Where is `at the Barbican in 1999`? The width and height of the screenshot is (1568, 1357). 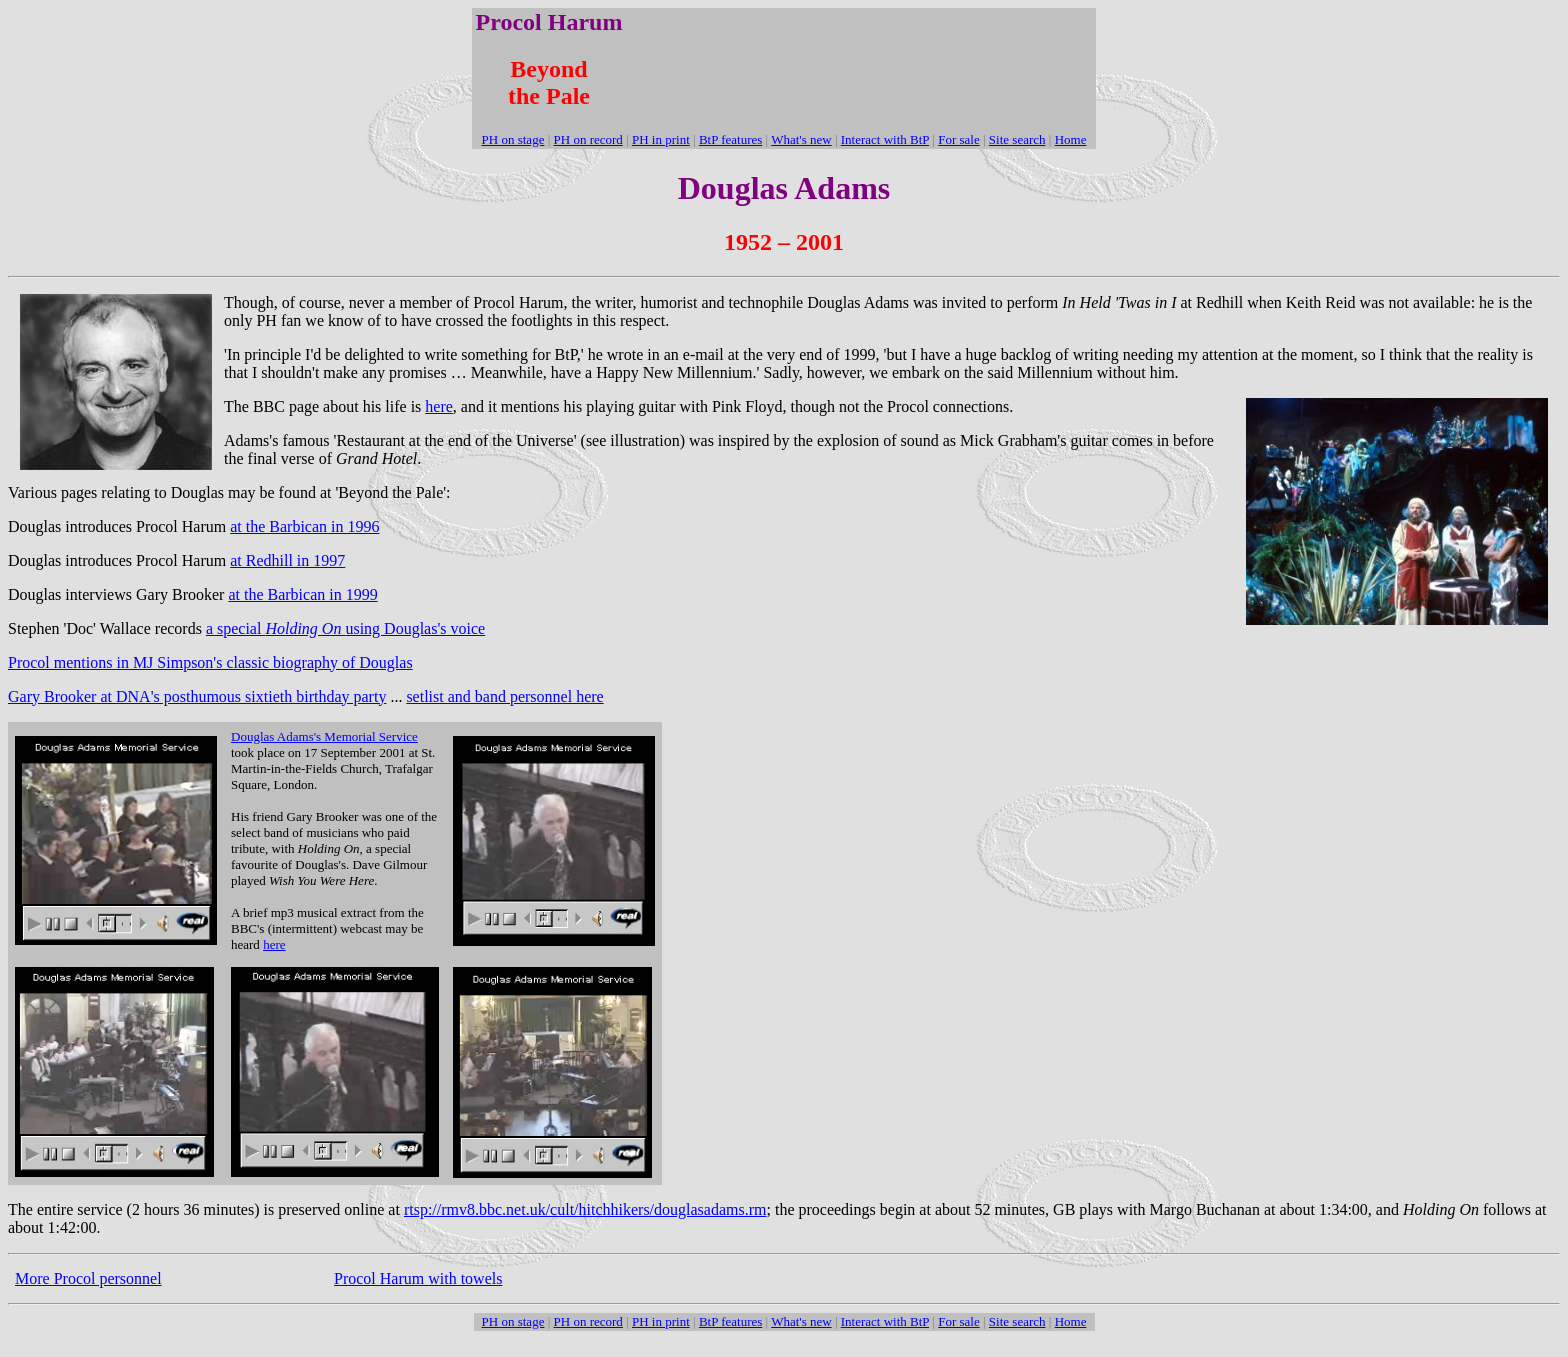 at the Barbican in 1999 is located at coordinates (302, 594).